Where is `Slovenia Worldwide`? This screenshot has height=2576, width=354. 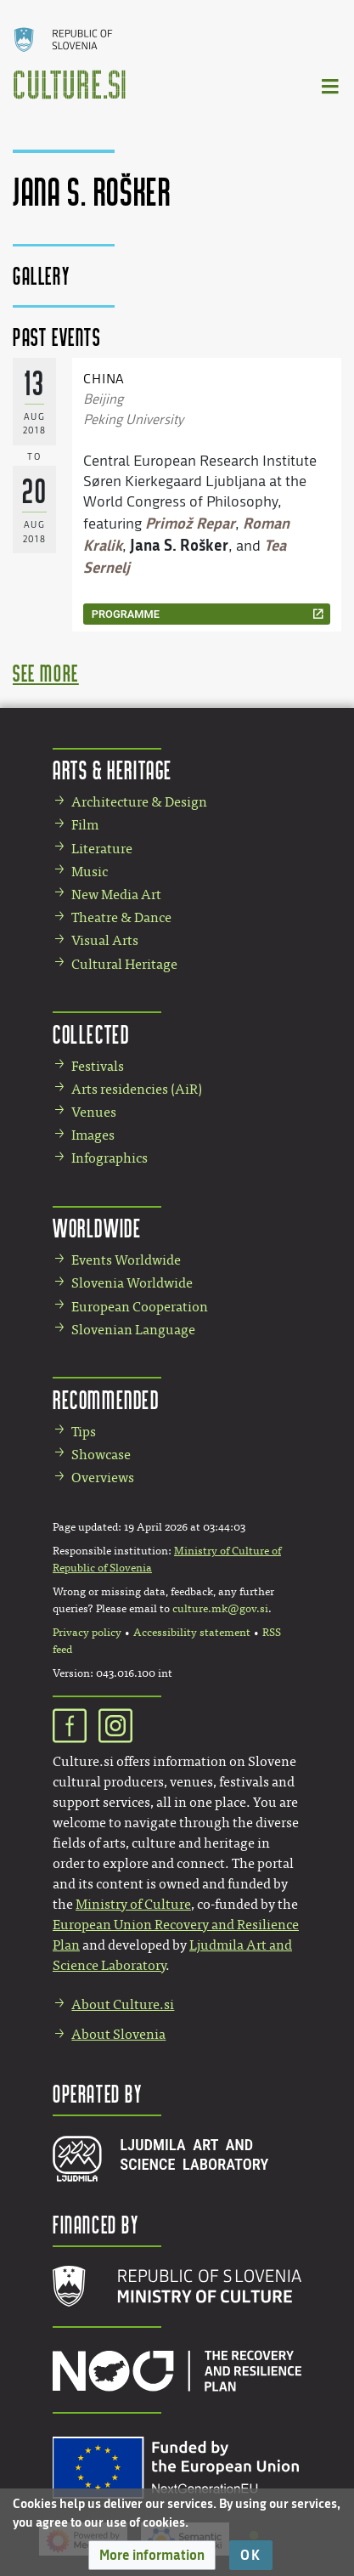
Slovenia Worldwide is located at coordinates (132, 1283).